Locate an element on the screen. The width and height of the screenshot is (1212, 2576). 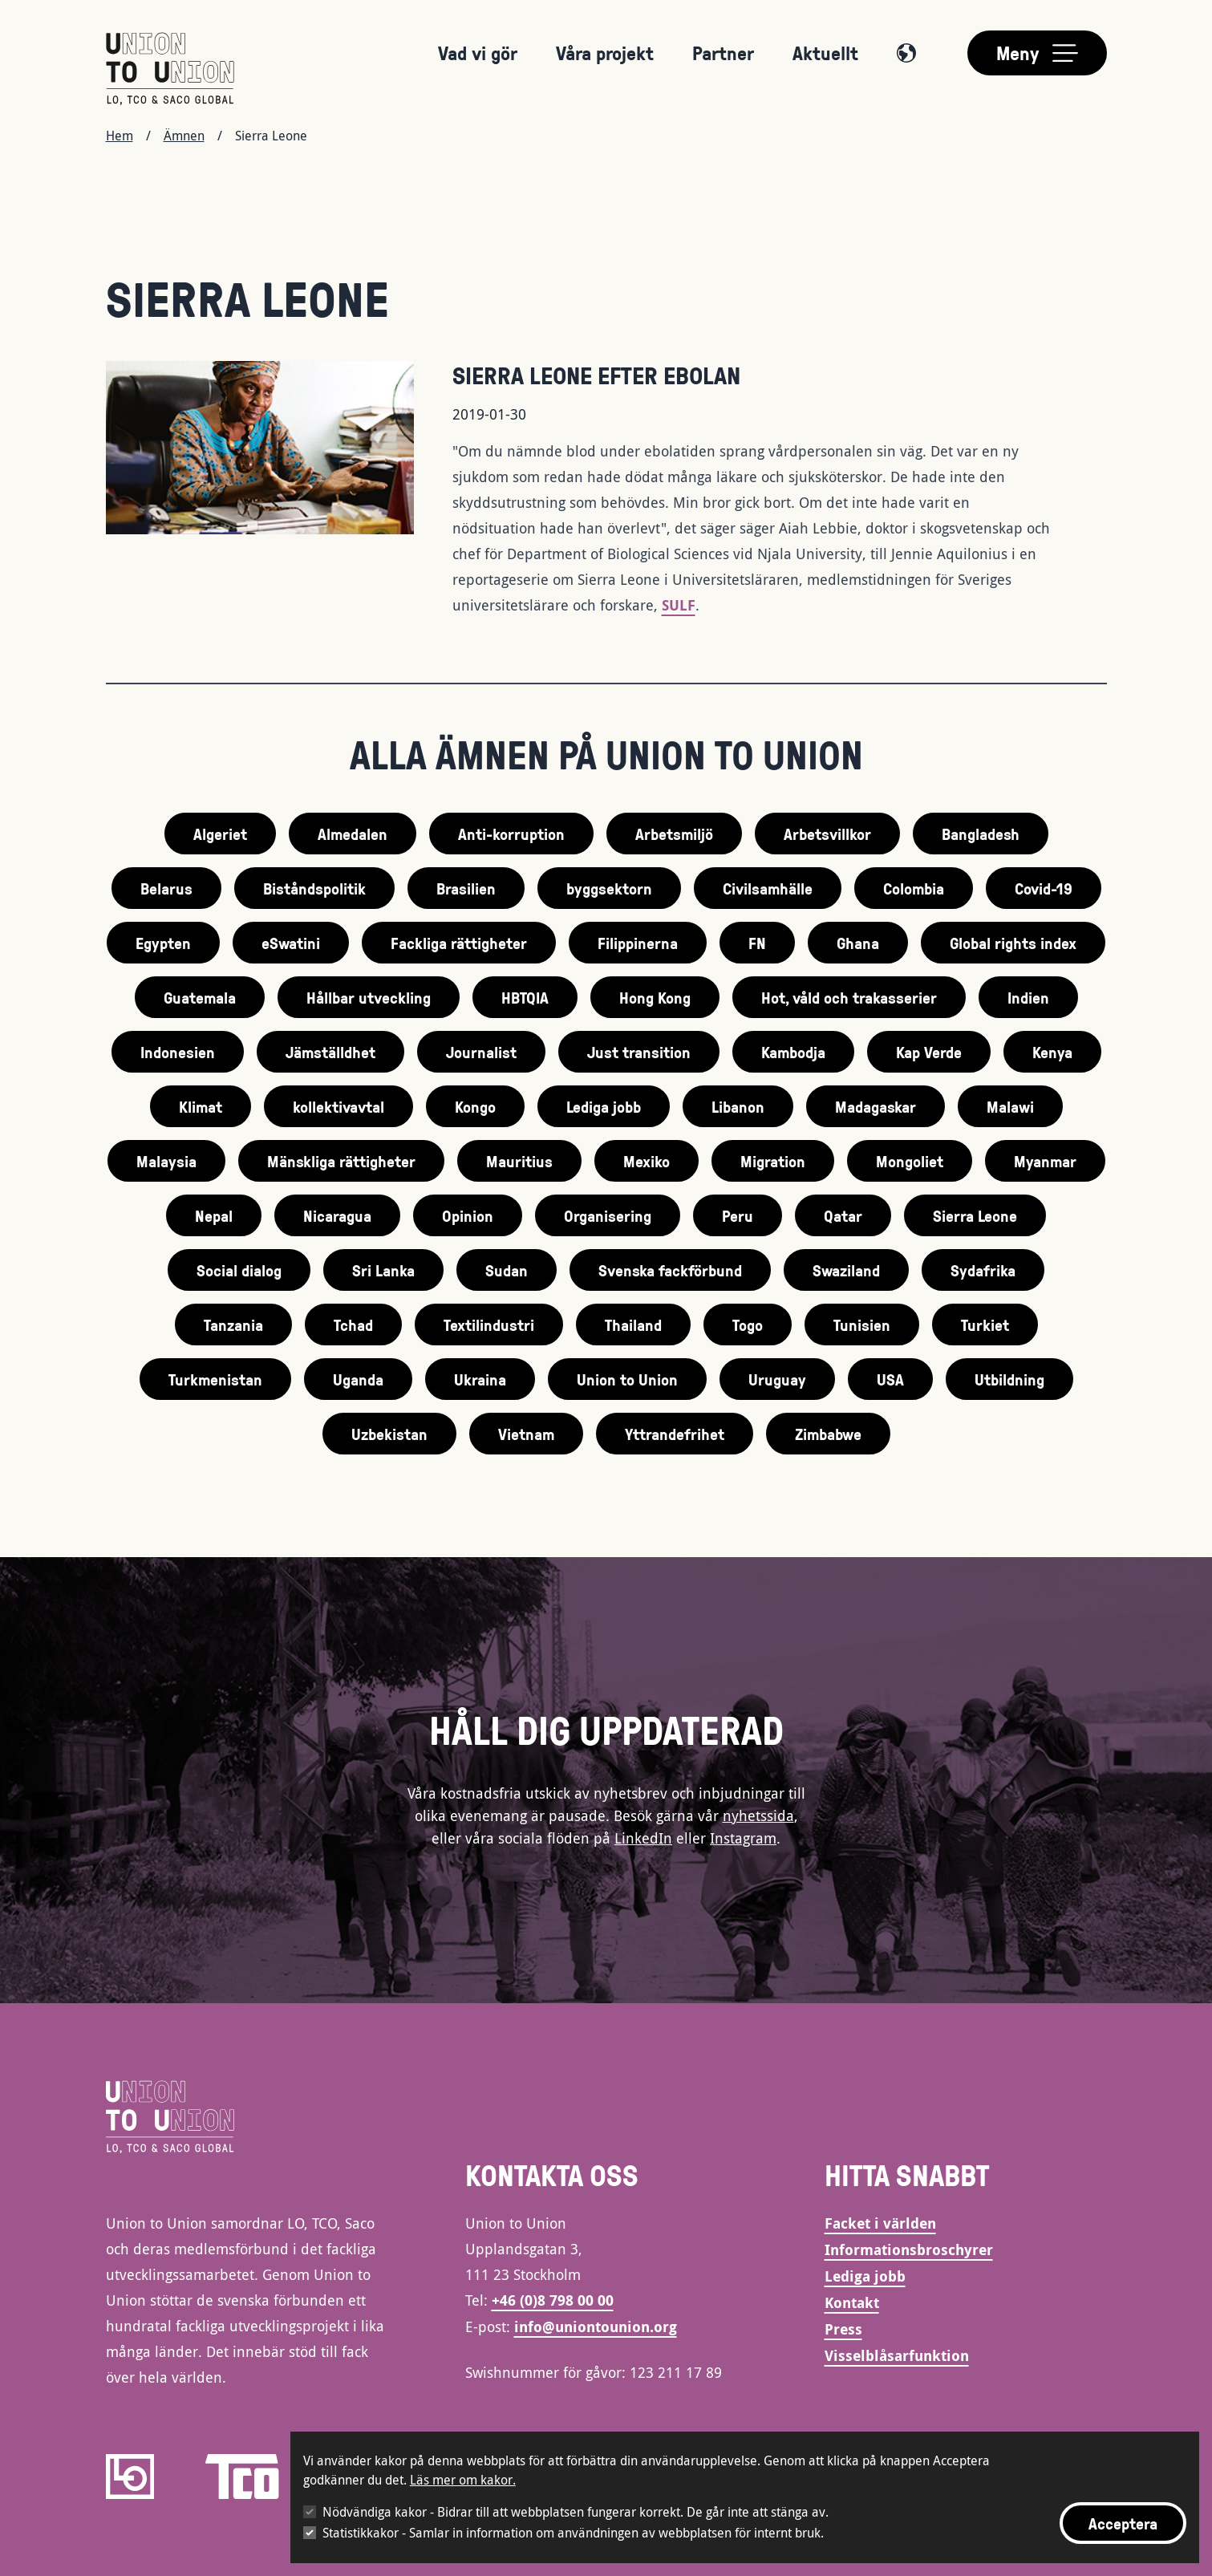
Kenya is located at coordinates (1052, 1052).